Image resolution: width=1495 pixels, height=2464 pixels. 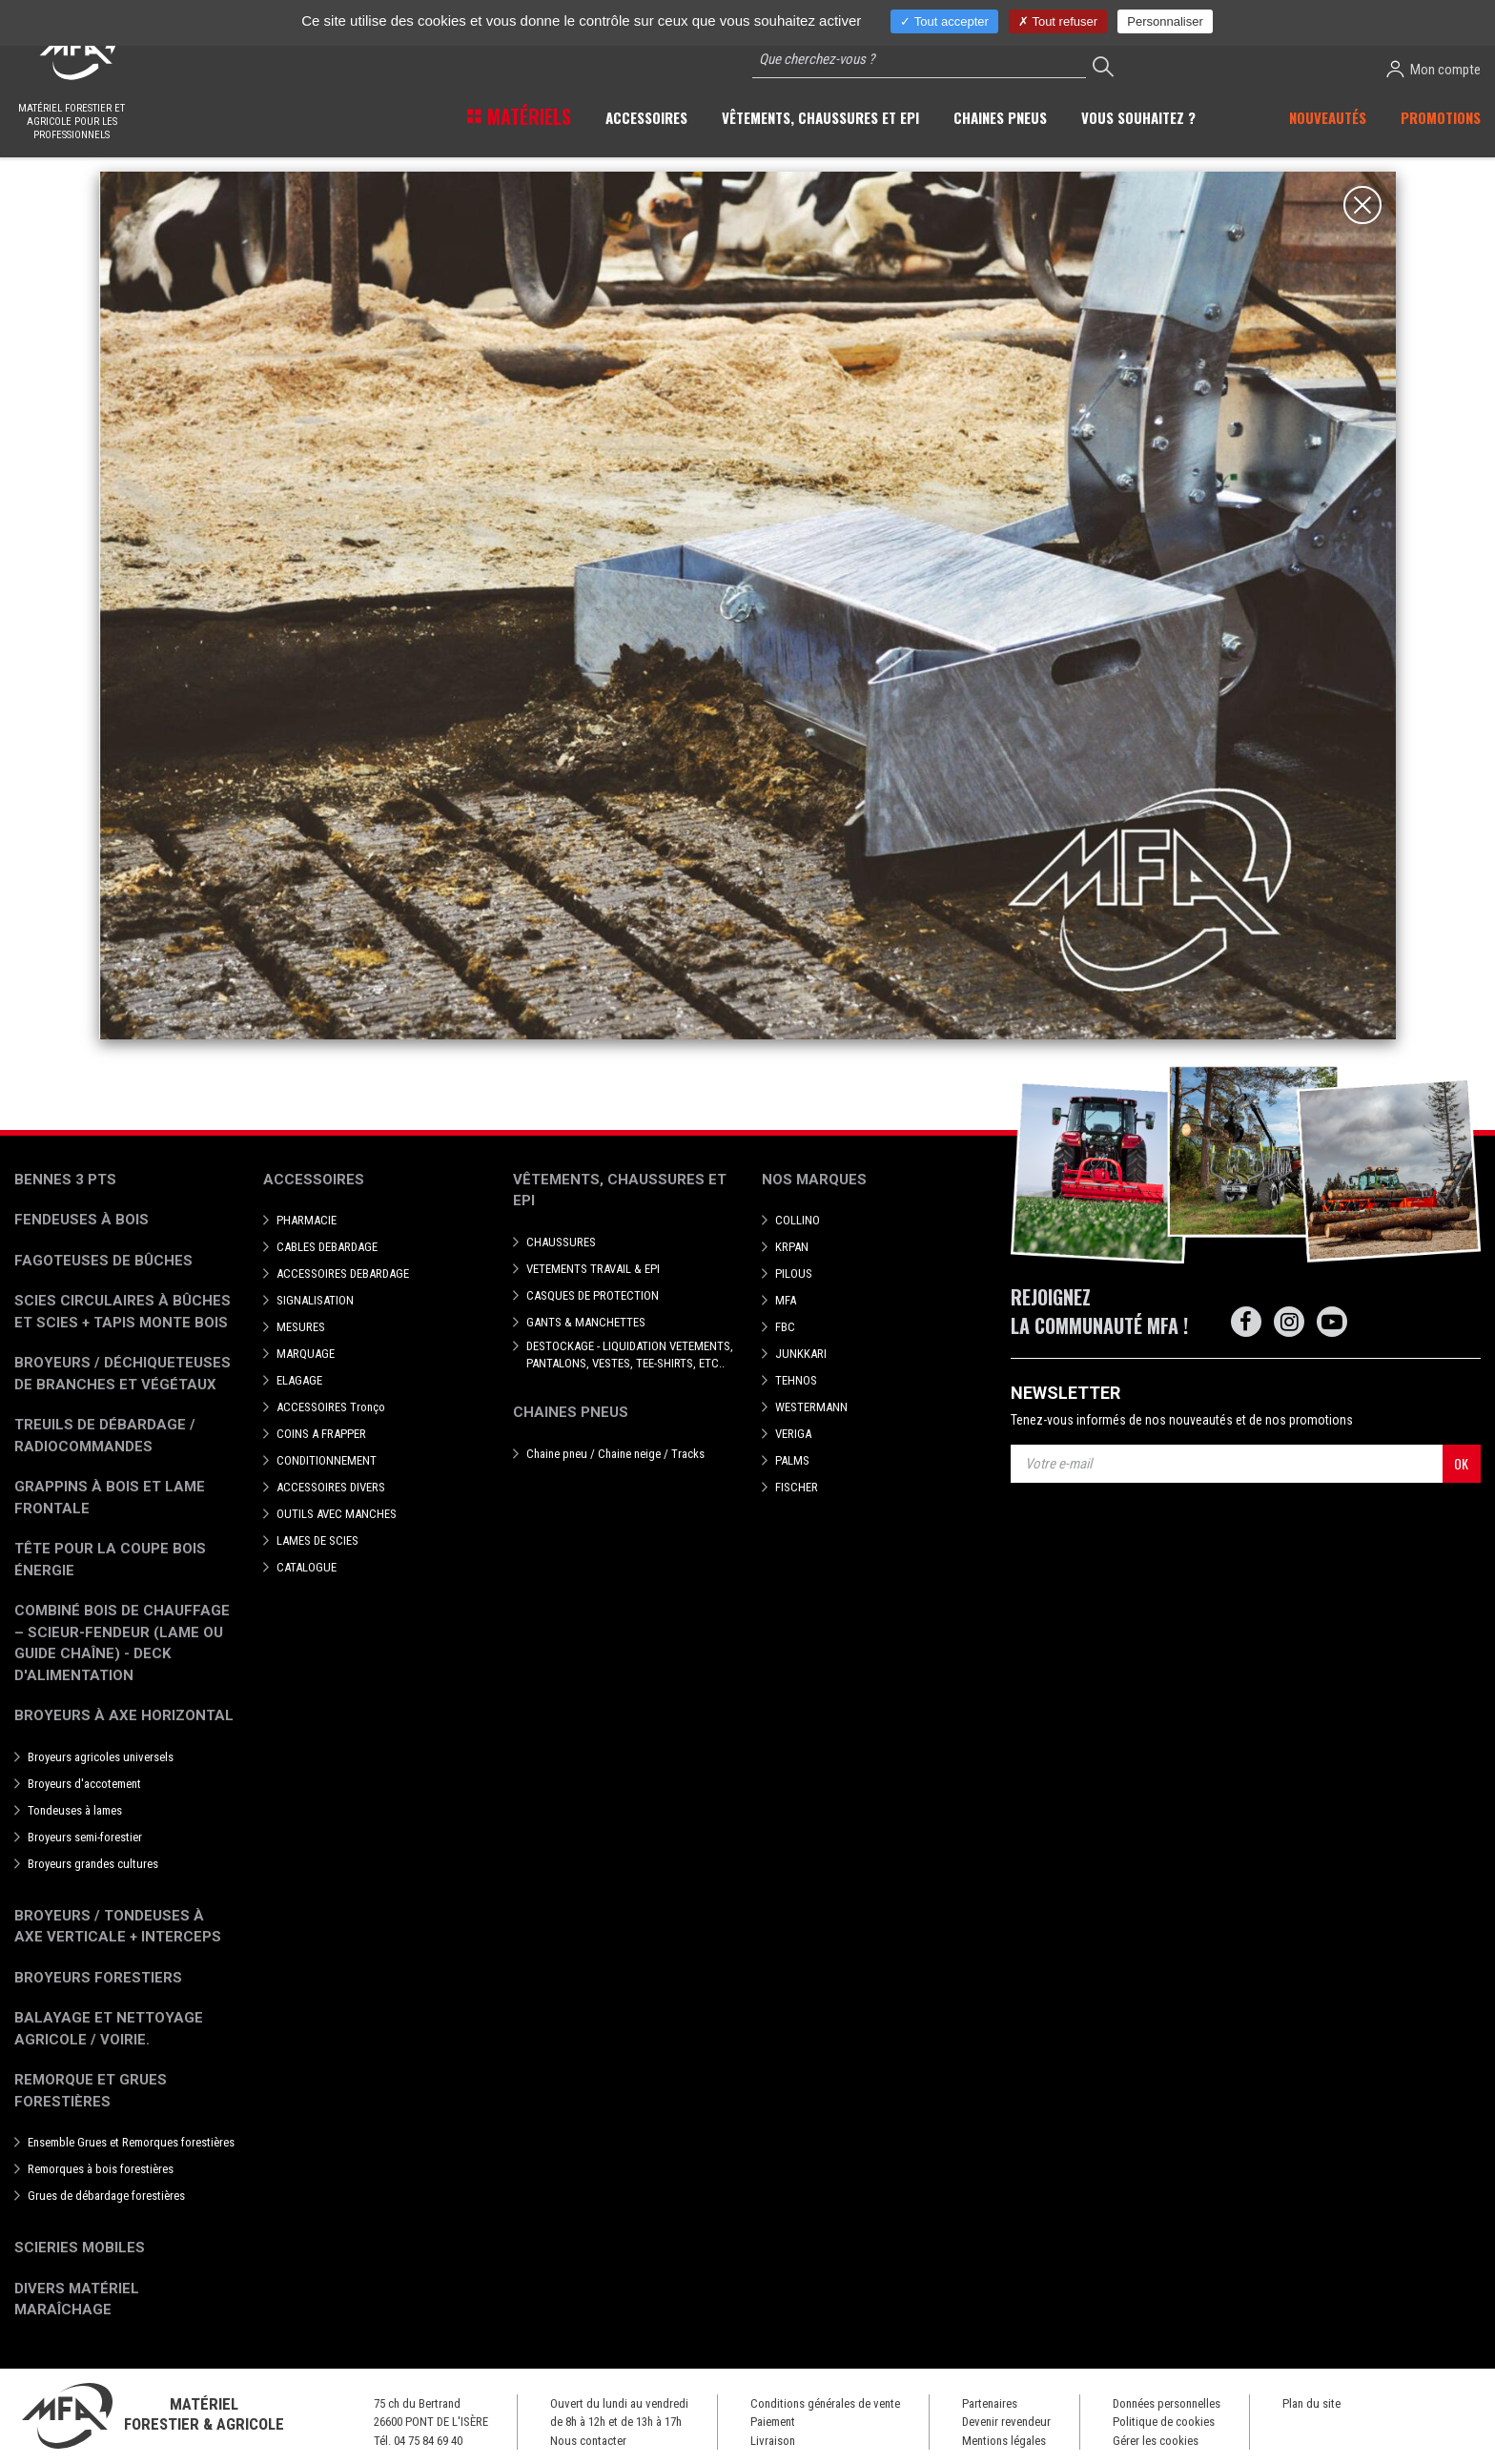 I want to click on COLLINO, so click(x=797, y=1220).